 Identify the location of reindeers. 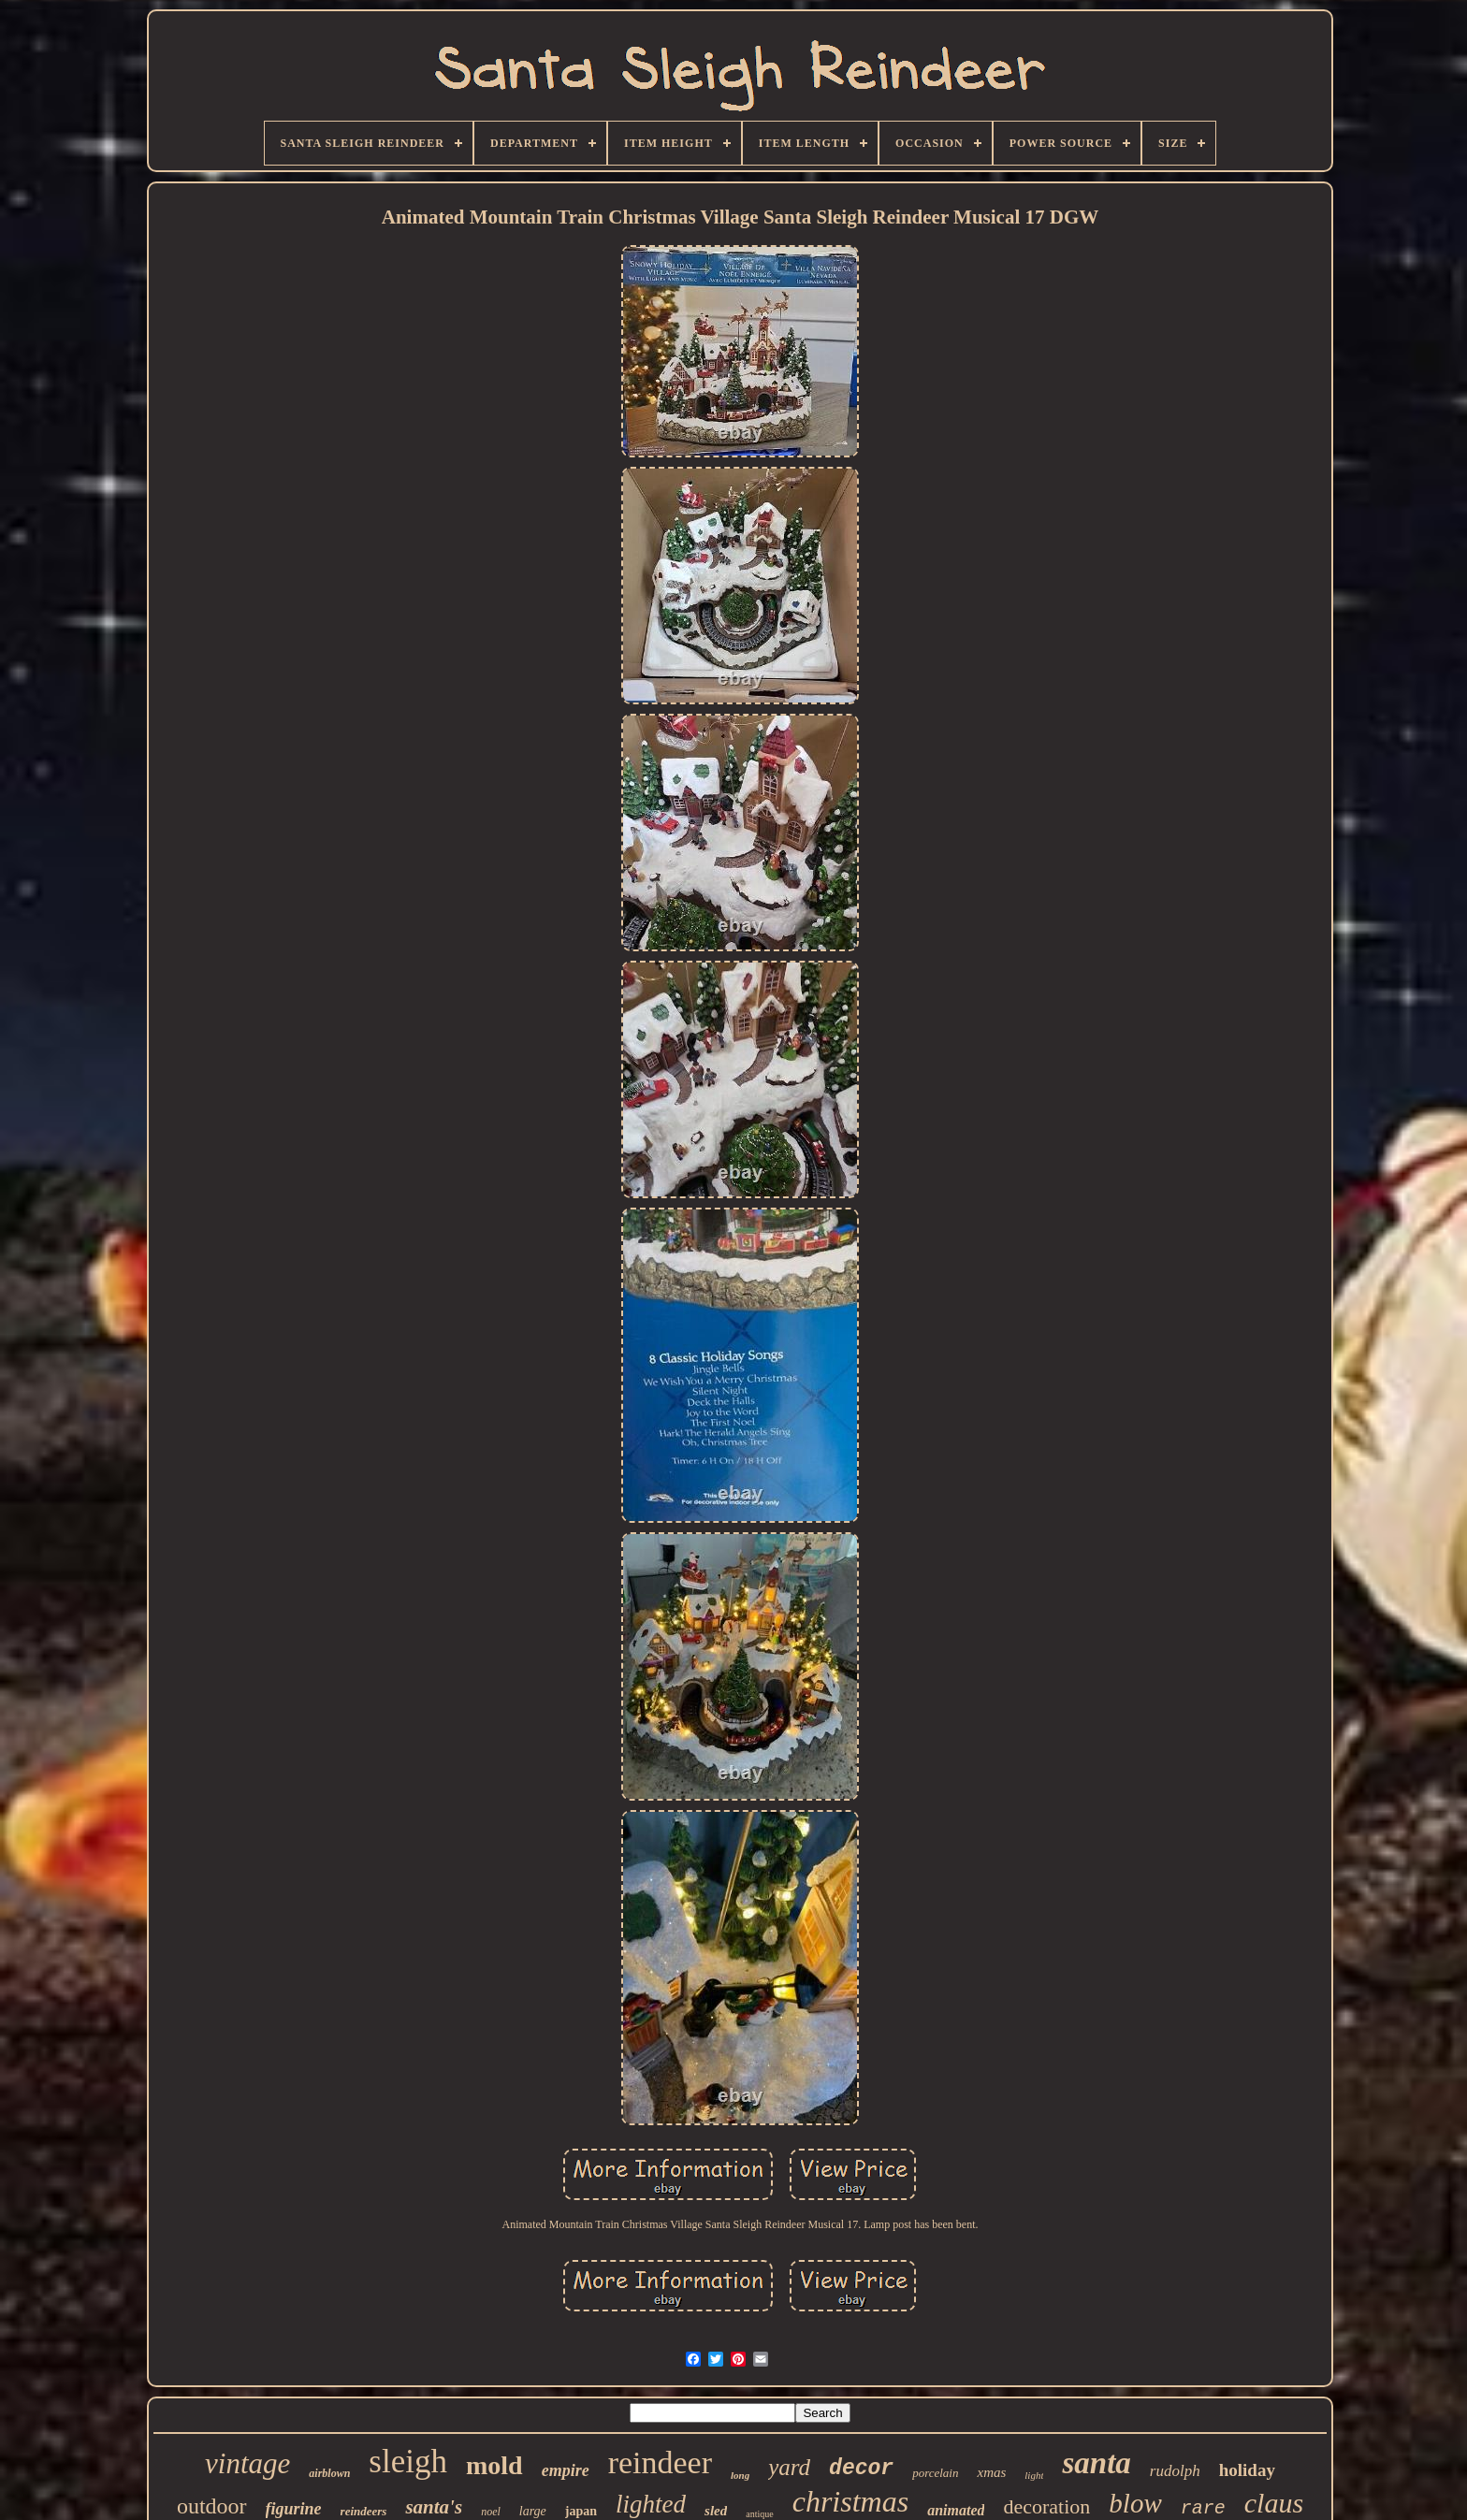
(364, 2511).